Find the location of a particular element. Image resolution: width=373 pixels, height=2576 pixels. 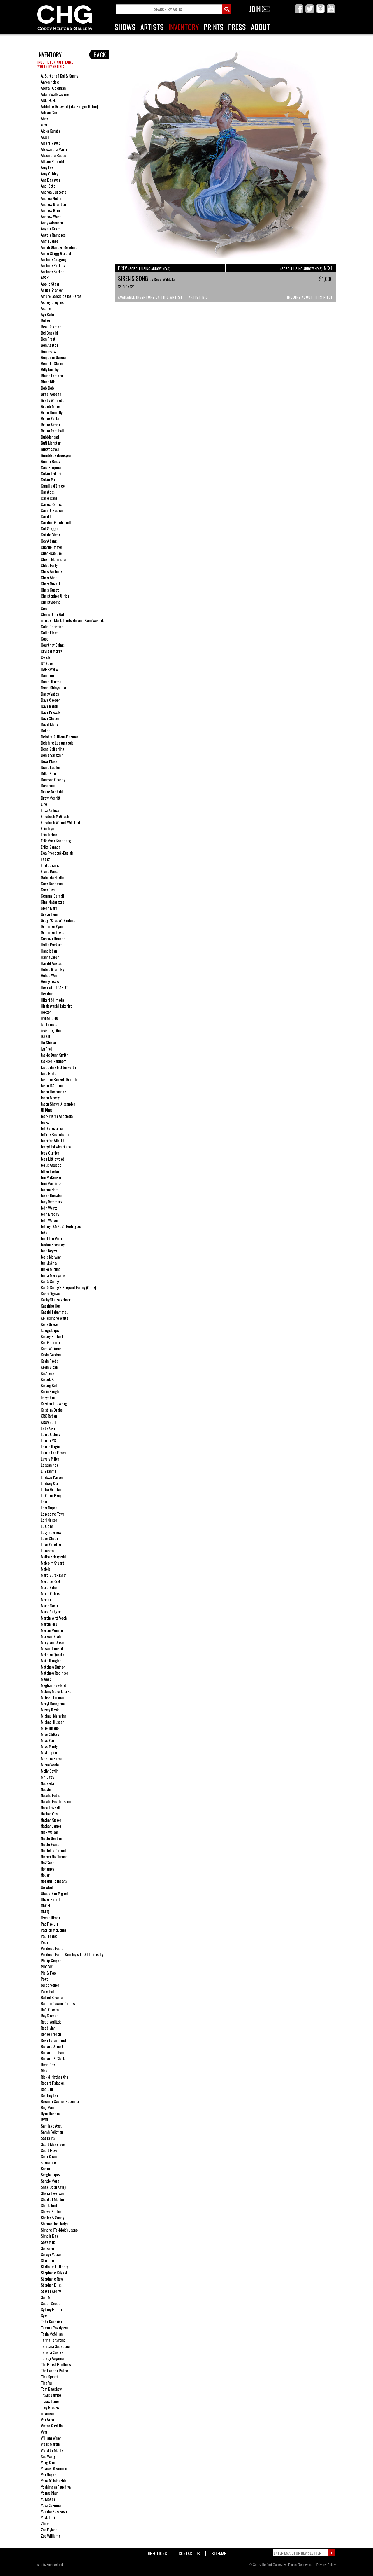

Laurie Lee Brom is located at coordinates (53, 1452).